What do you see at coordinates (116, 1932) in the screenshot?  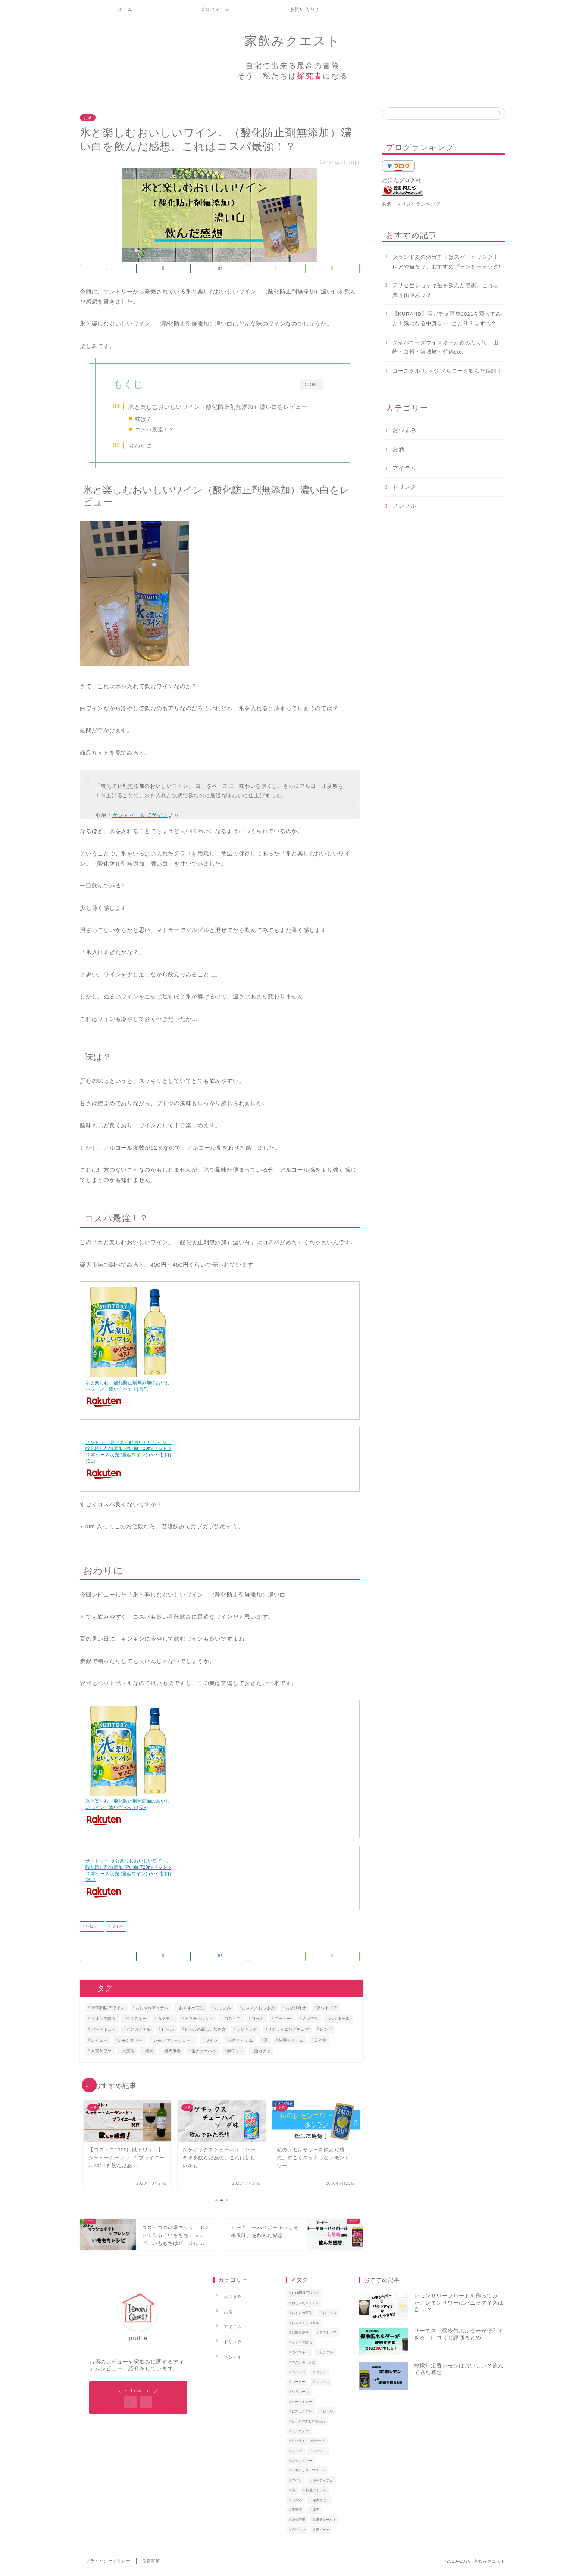 I see `ワイン` at bounding box center [116, 1932].